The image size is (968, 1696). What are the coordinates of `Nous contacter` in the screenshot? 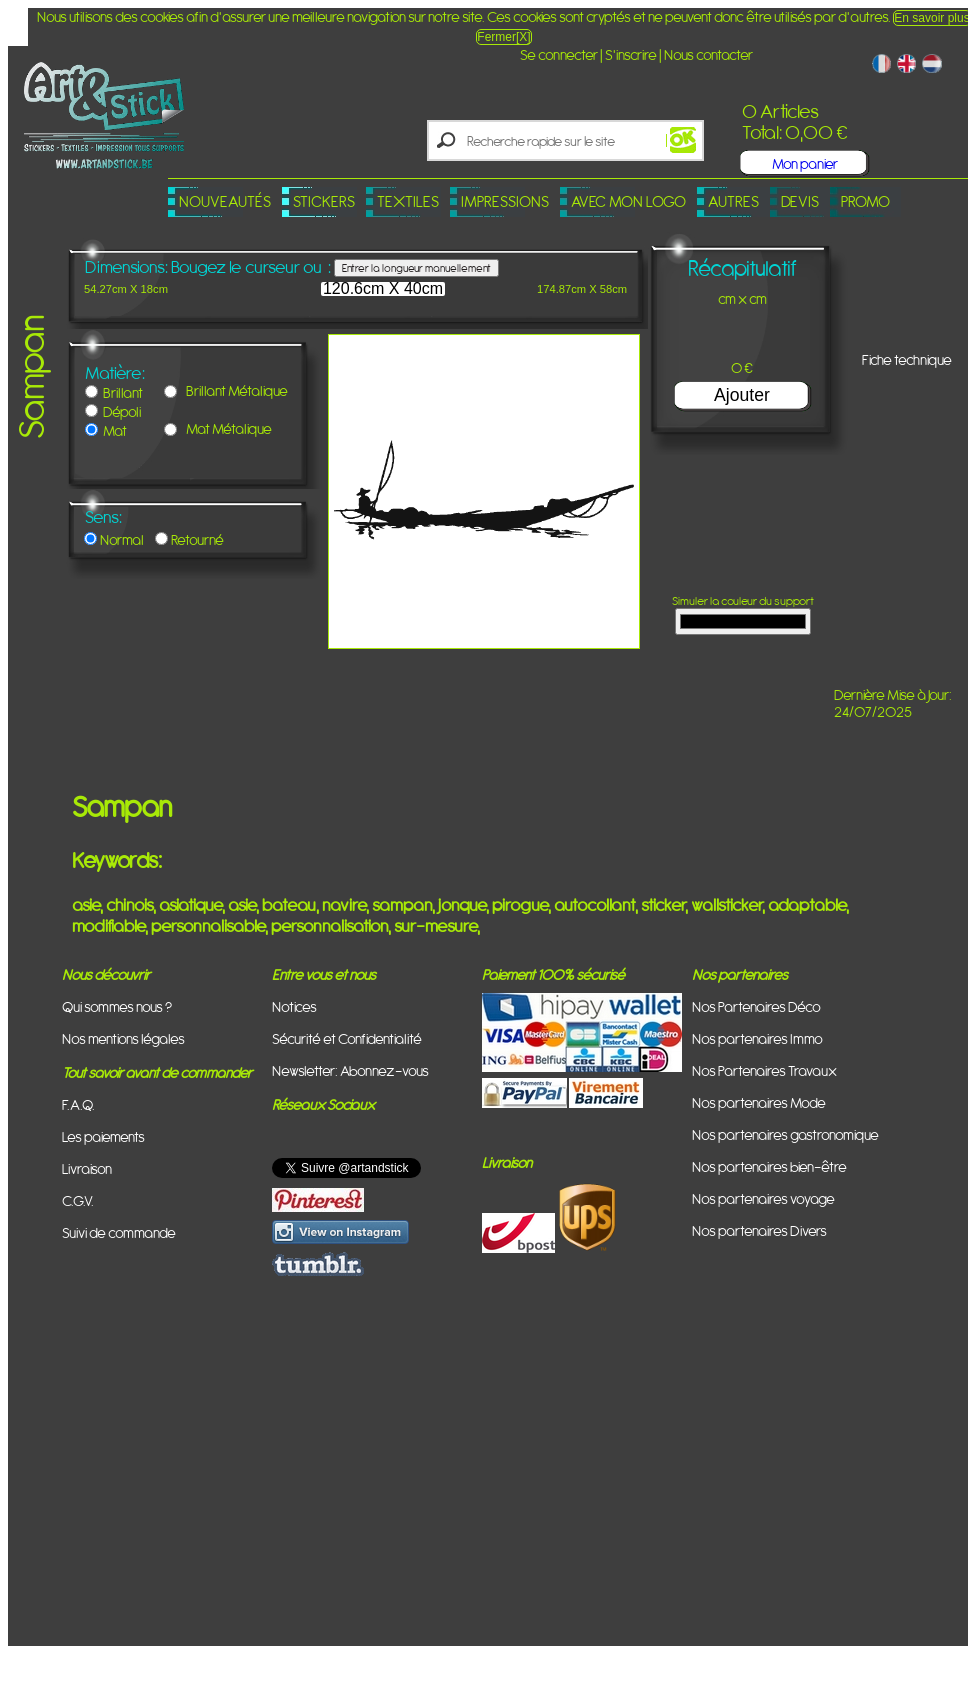 It's located at (708, 54).